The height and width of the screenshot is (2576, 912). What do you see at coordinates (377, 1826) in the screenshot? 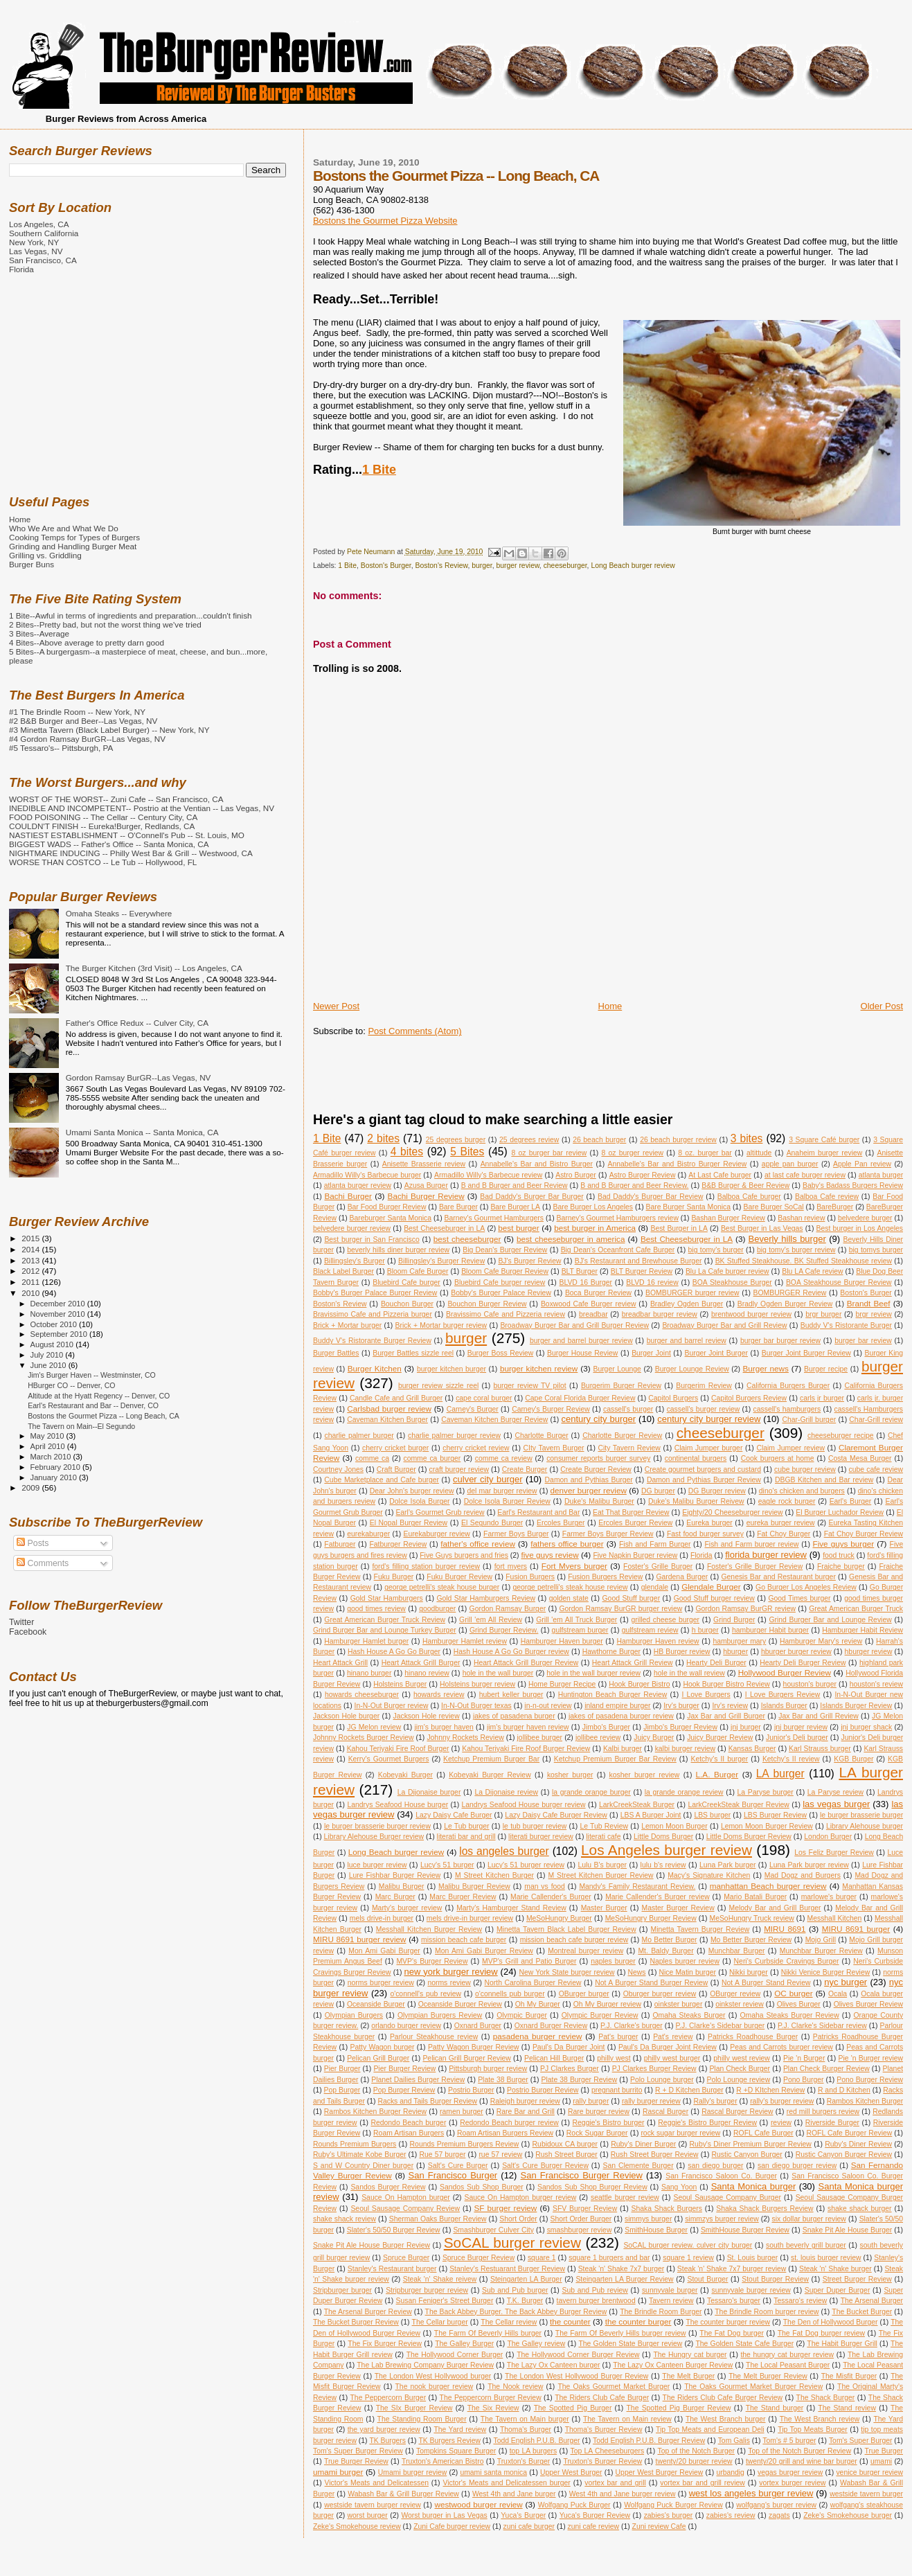
I see `le burger brasserie burger review` at bounding box center [377, 1826].